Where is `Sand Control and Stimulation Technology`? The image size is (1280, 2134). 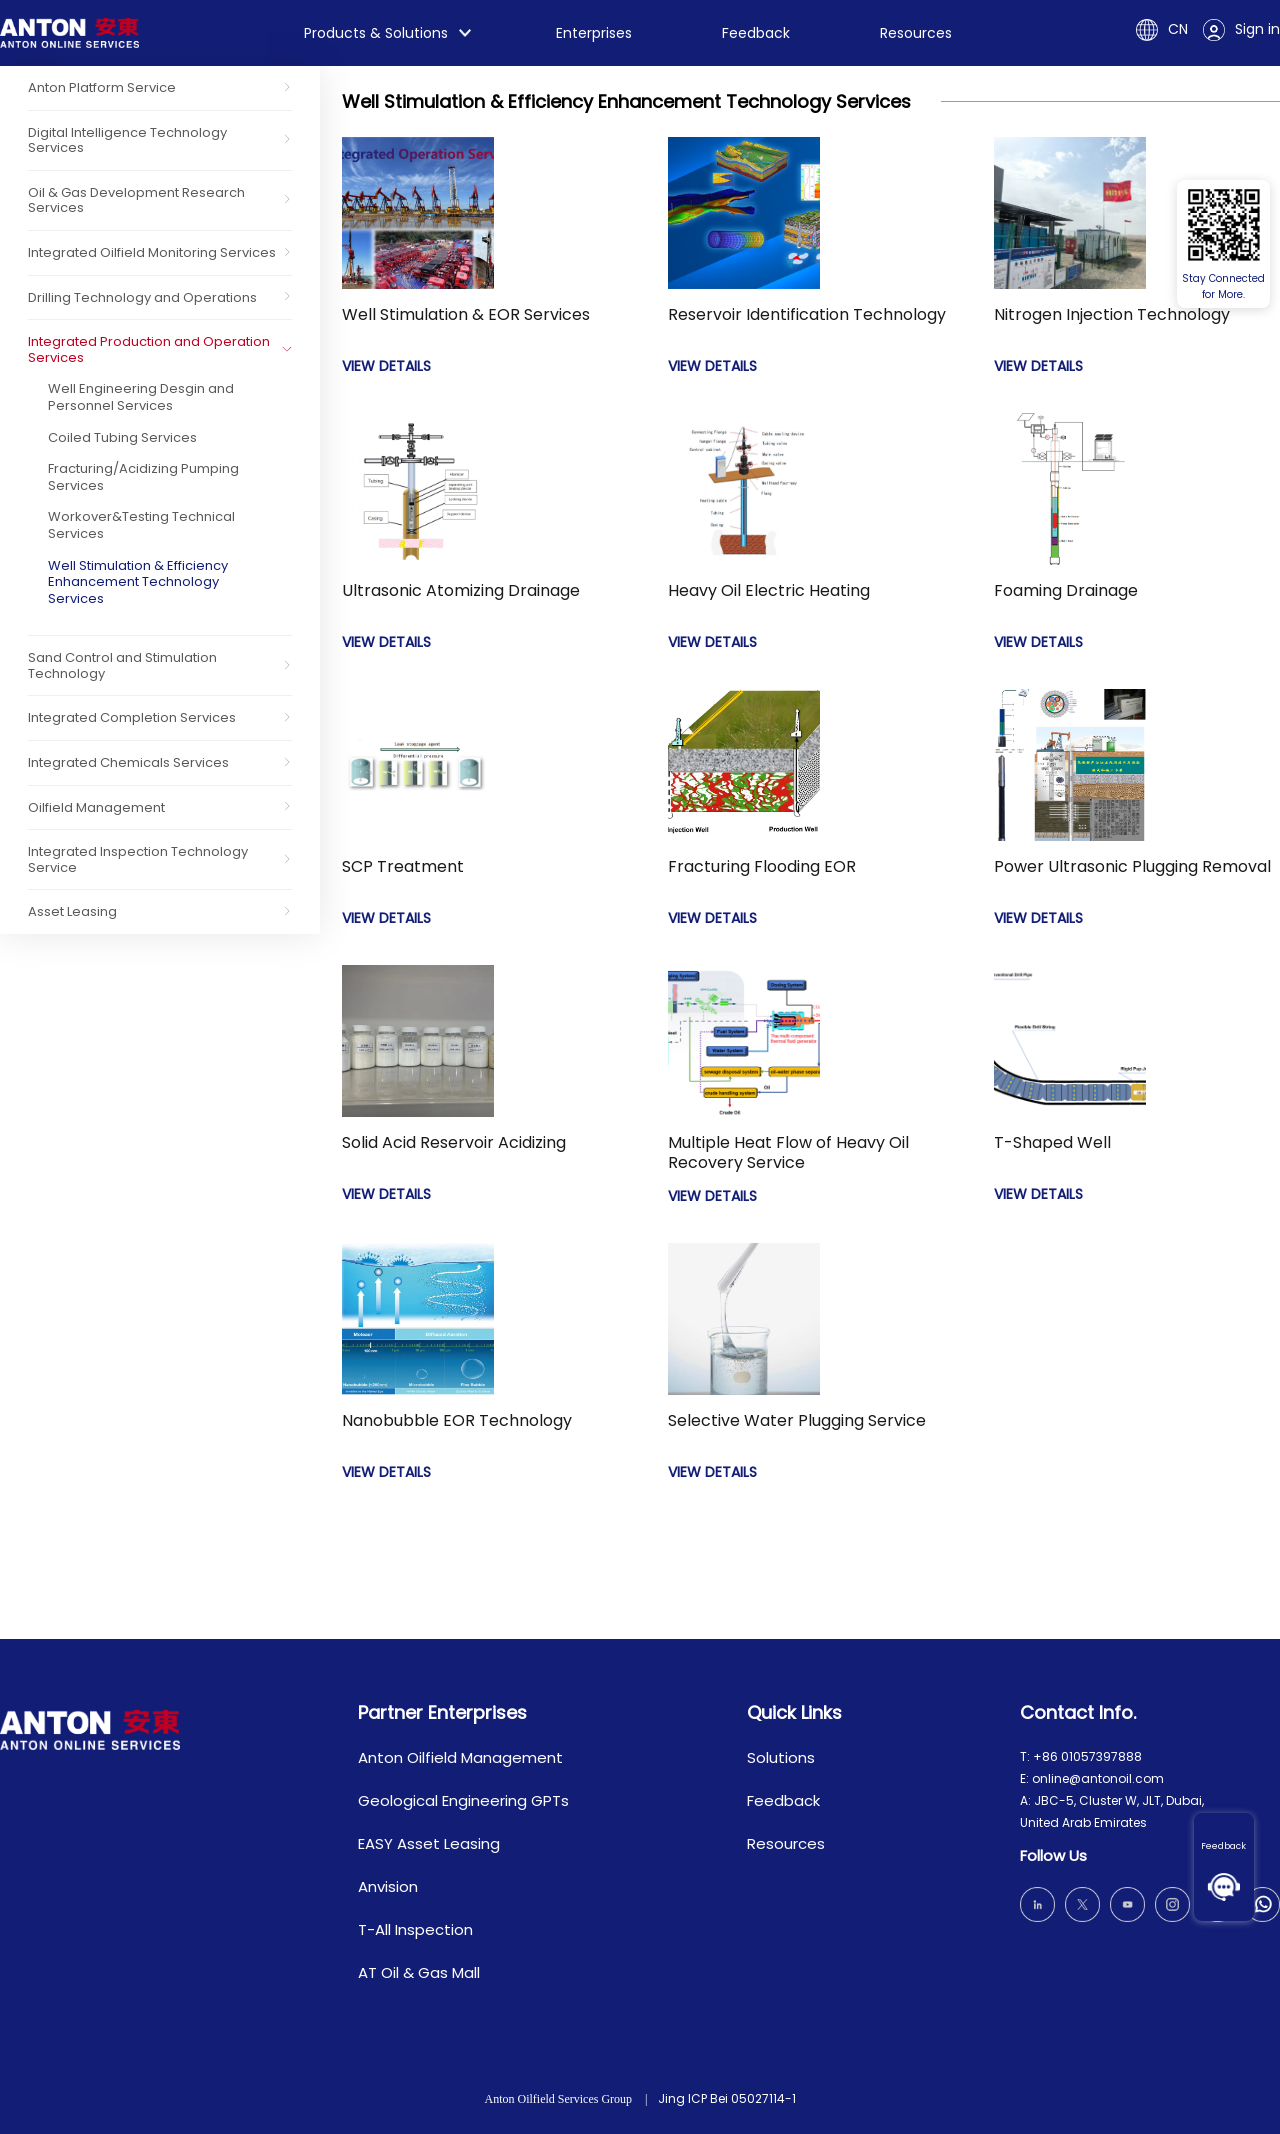
Sand Control and Stimulation Technology is located at coordinates (122, 665).